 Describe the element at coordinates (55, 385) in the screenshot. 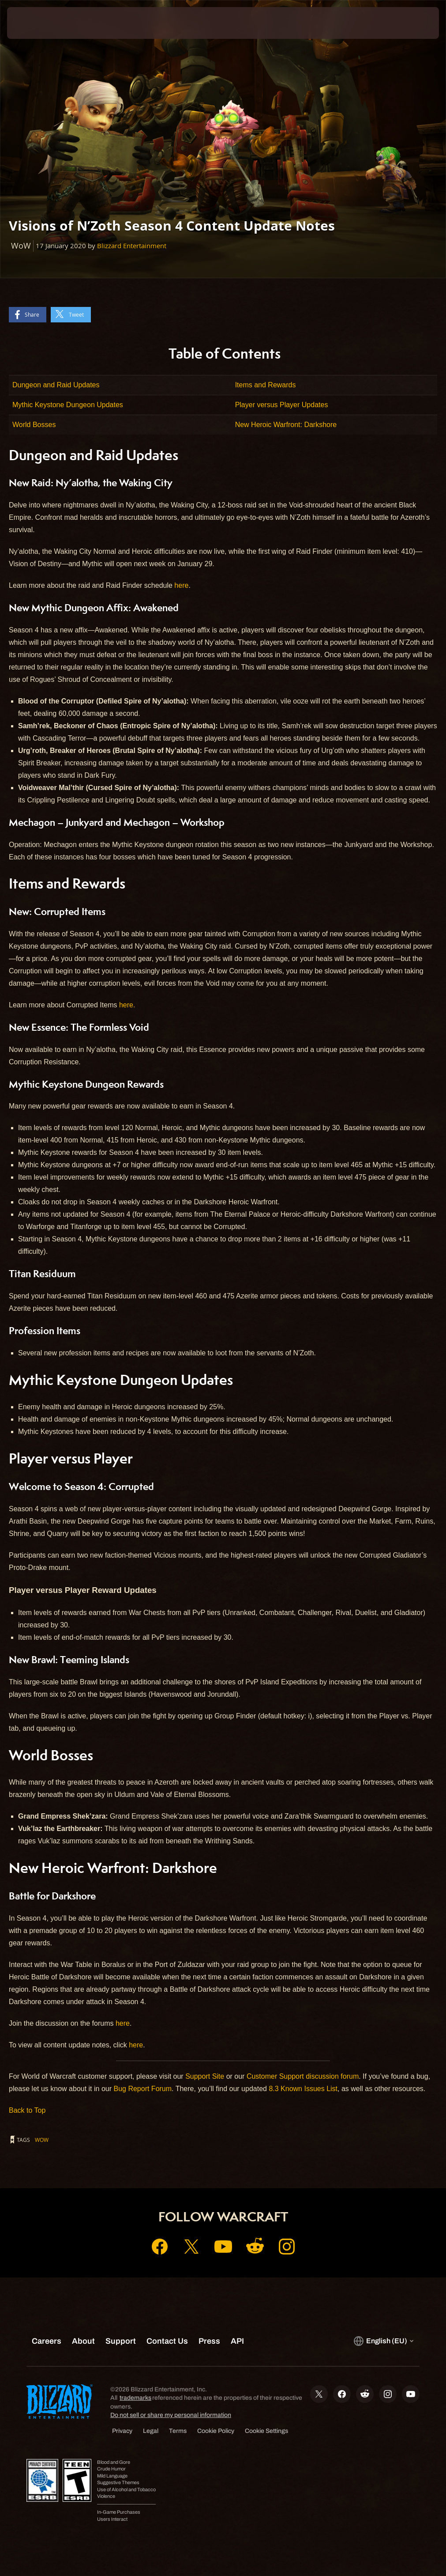

I see `Dungeon and Raid Updates` at that location.